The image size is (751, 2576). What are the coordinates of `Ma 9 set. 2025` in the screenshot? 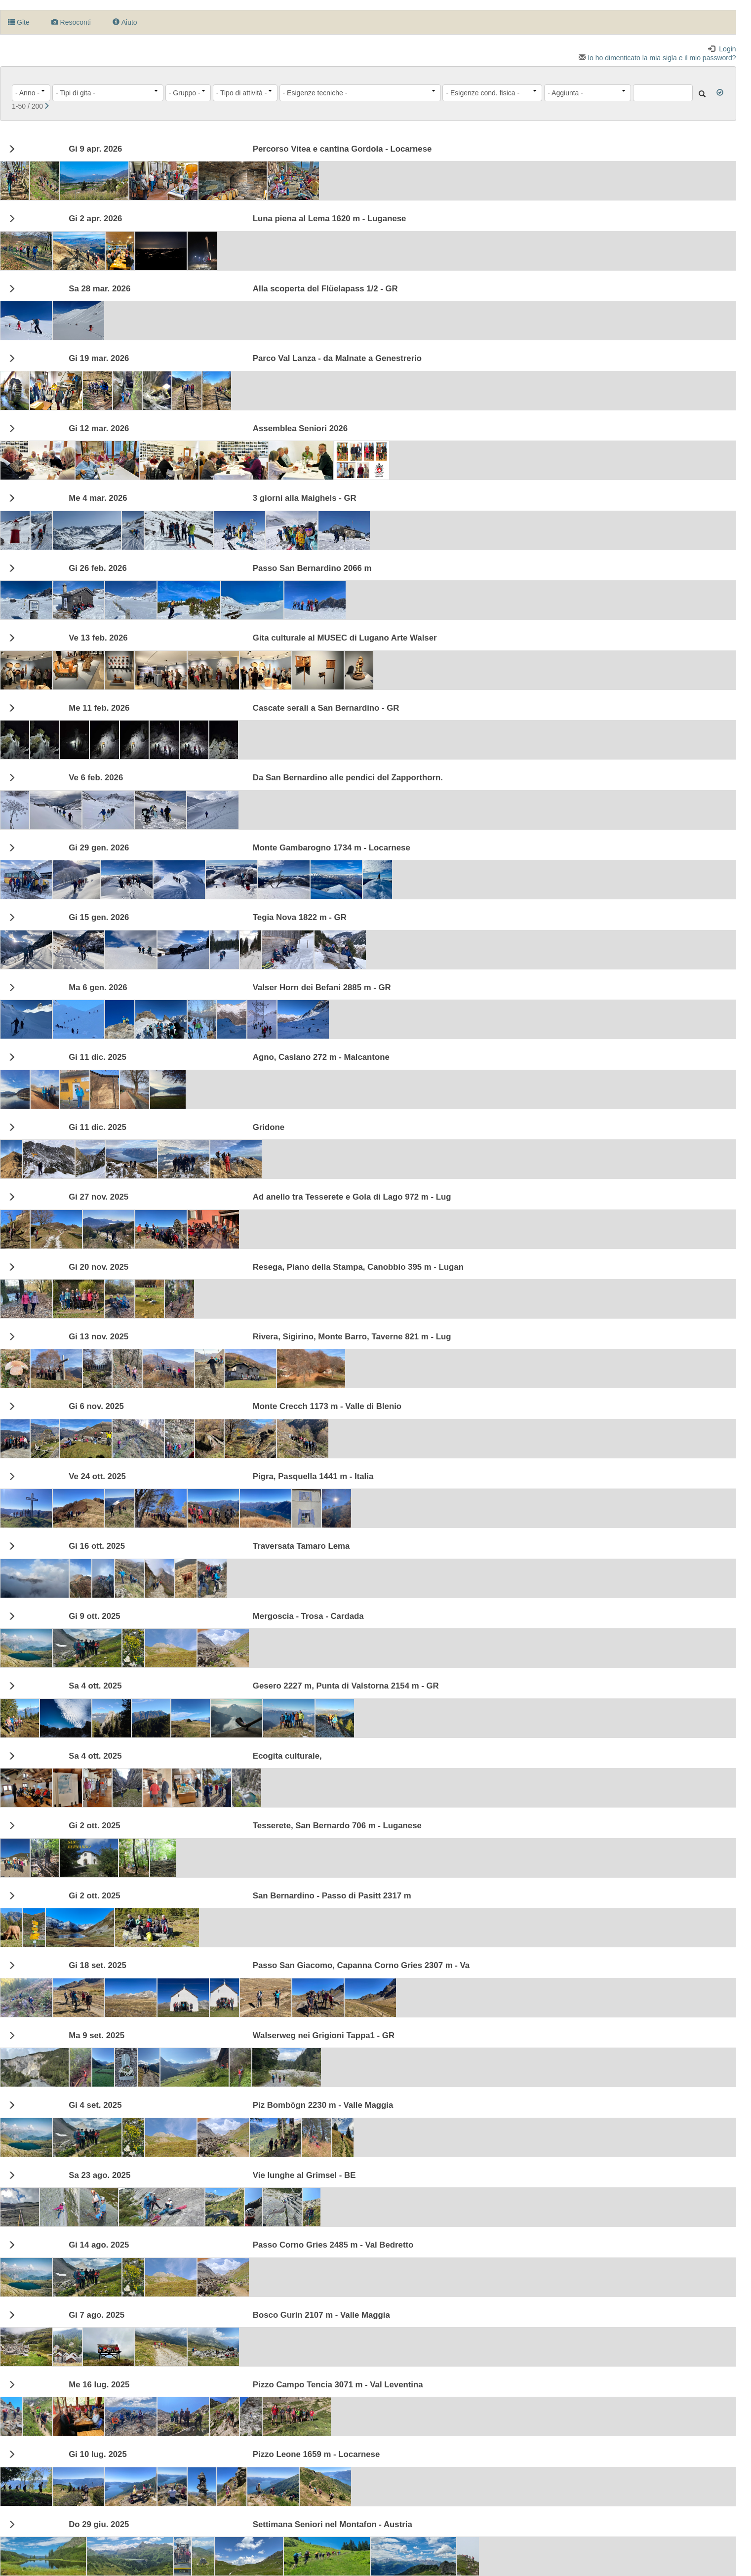 It's located at (96, 2035).